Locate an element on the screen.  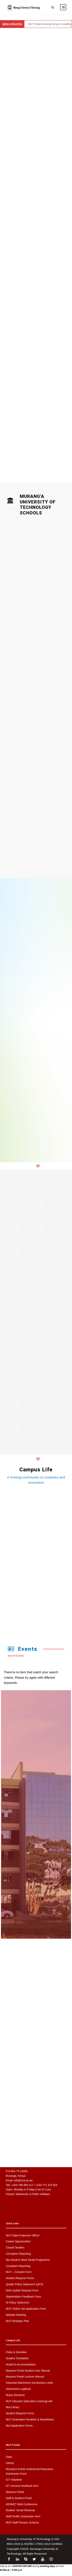
Masomo Portal is located at coordinates (15, 2491).